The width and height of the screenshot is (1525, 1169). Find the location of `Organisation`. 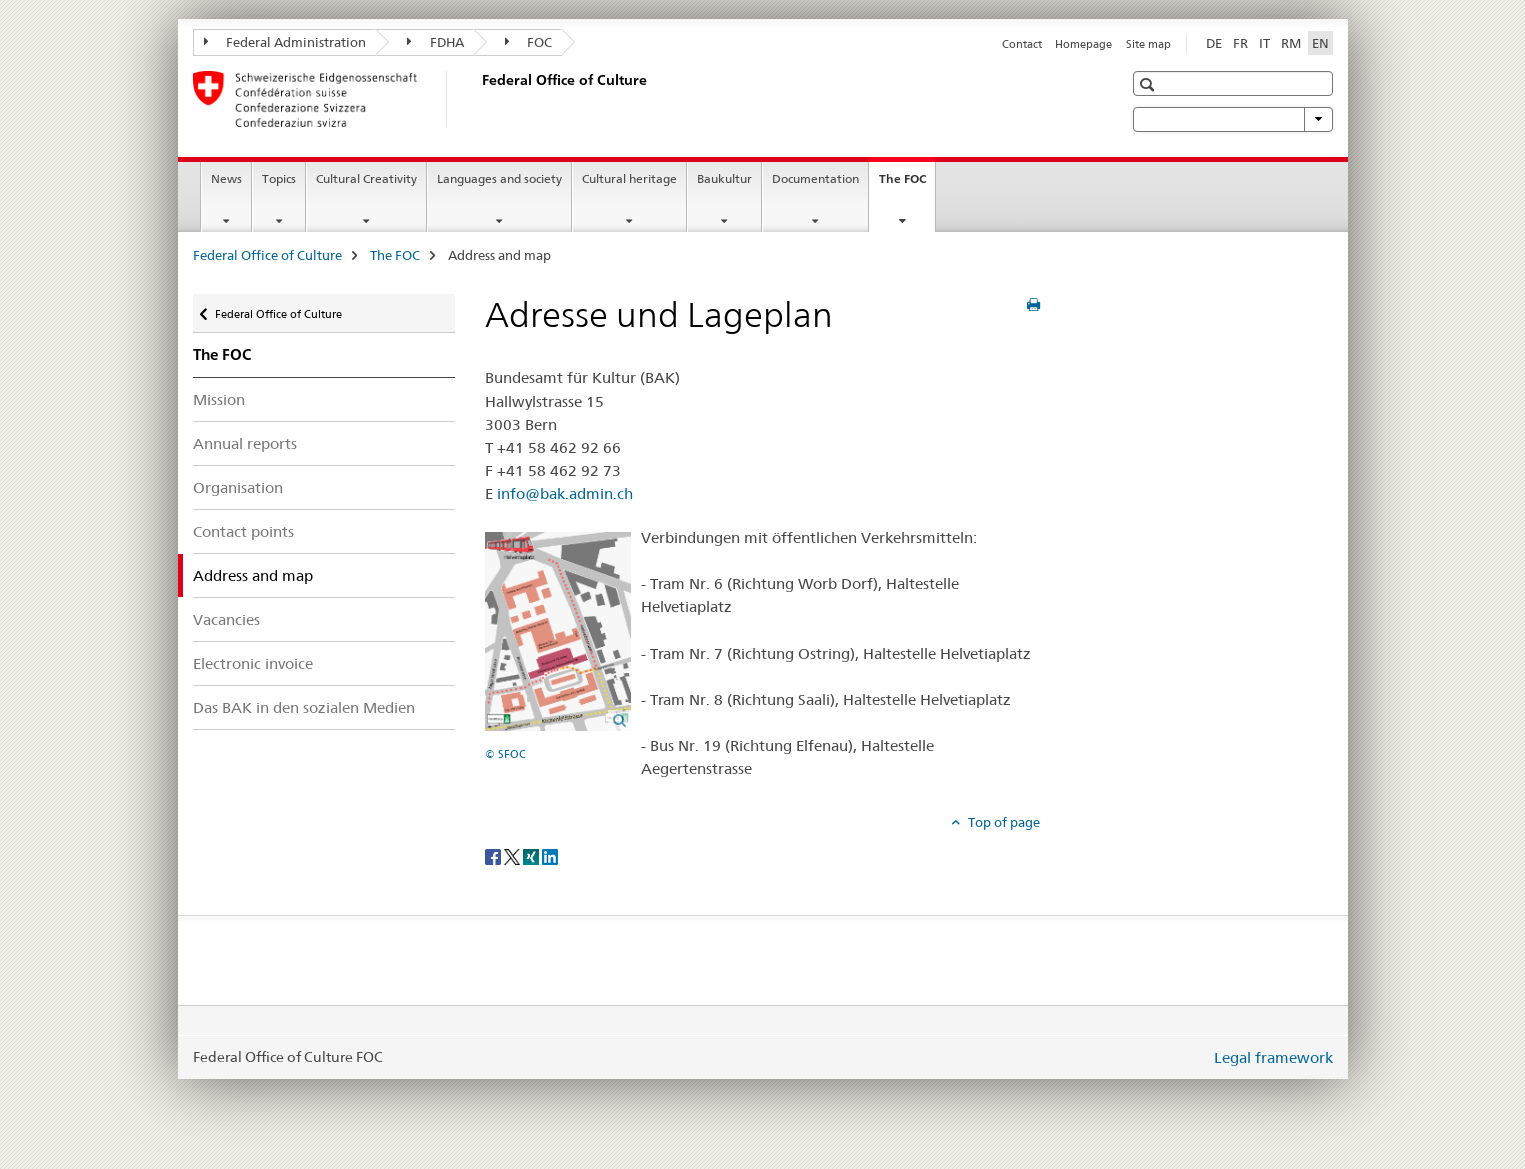

Organisation is located at coordinates (238, 487).